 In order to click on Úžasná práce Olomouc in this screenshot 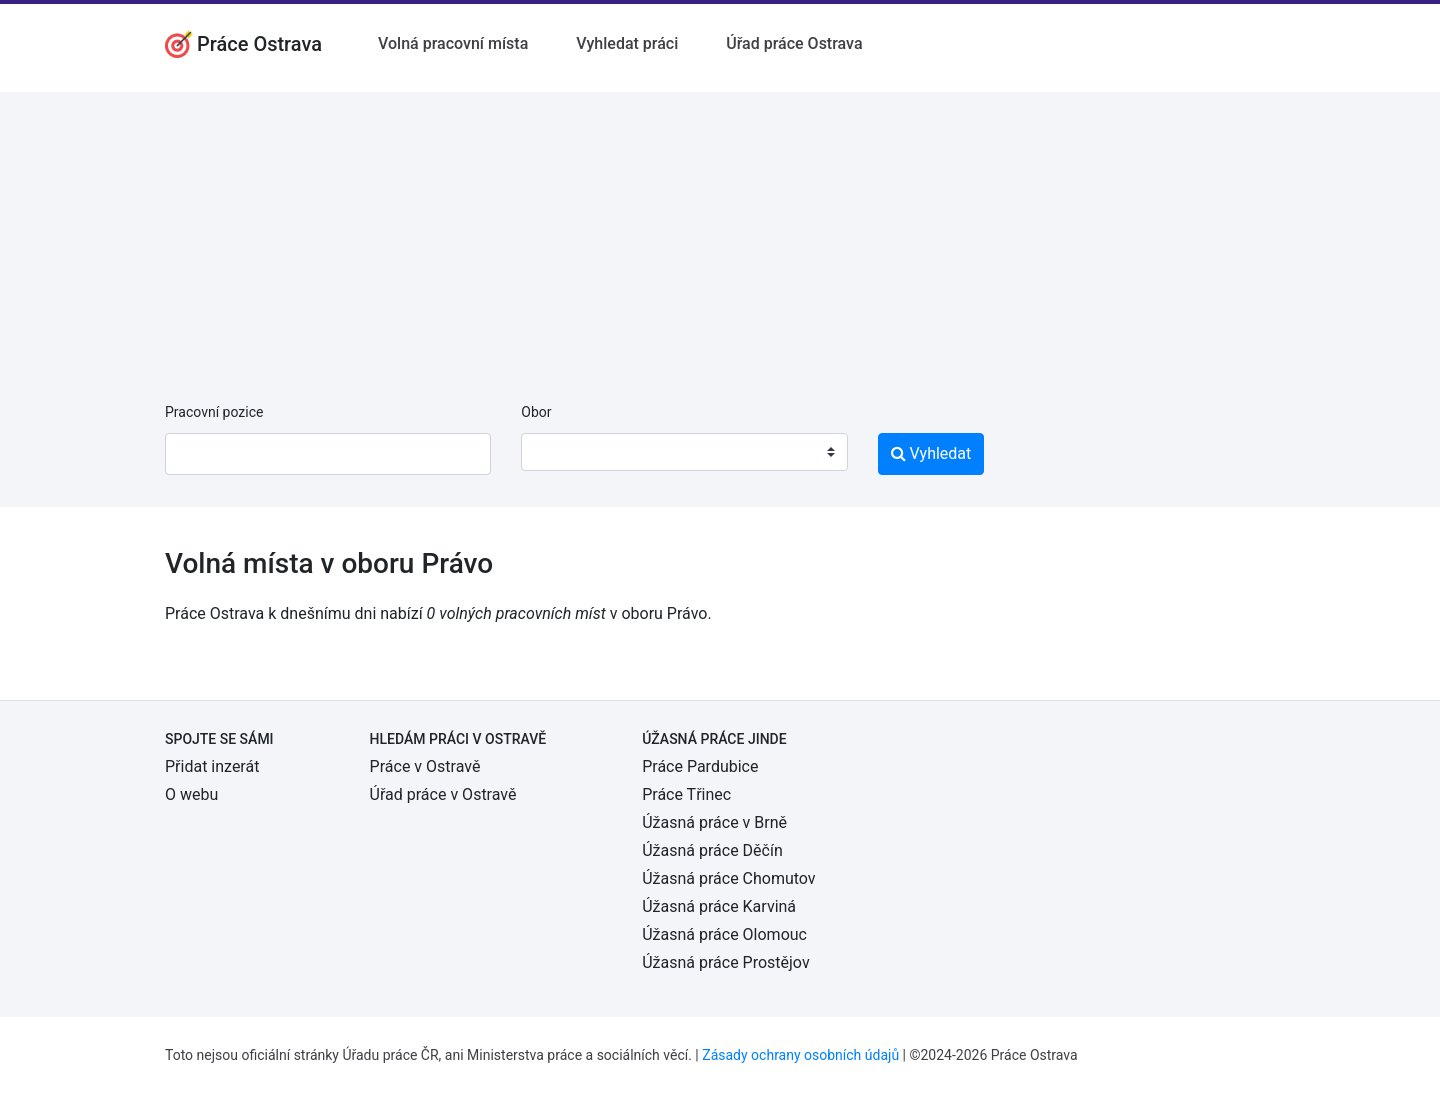, I will do `click(724, 934)`.